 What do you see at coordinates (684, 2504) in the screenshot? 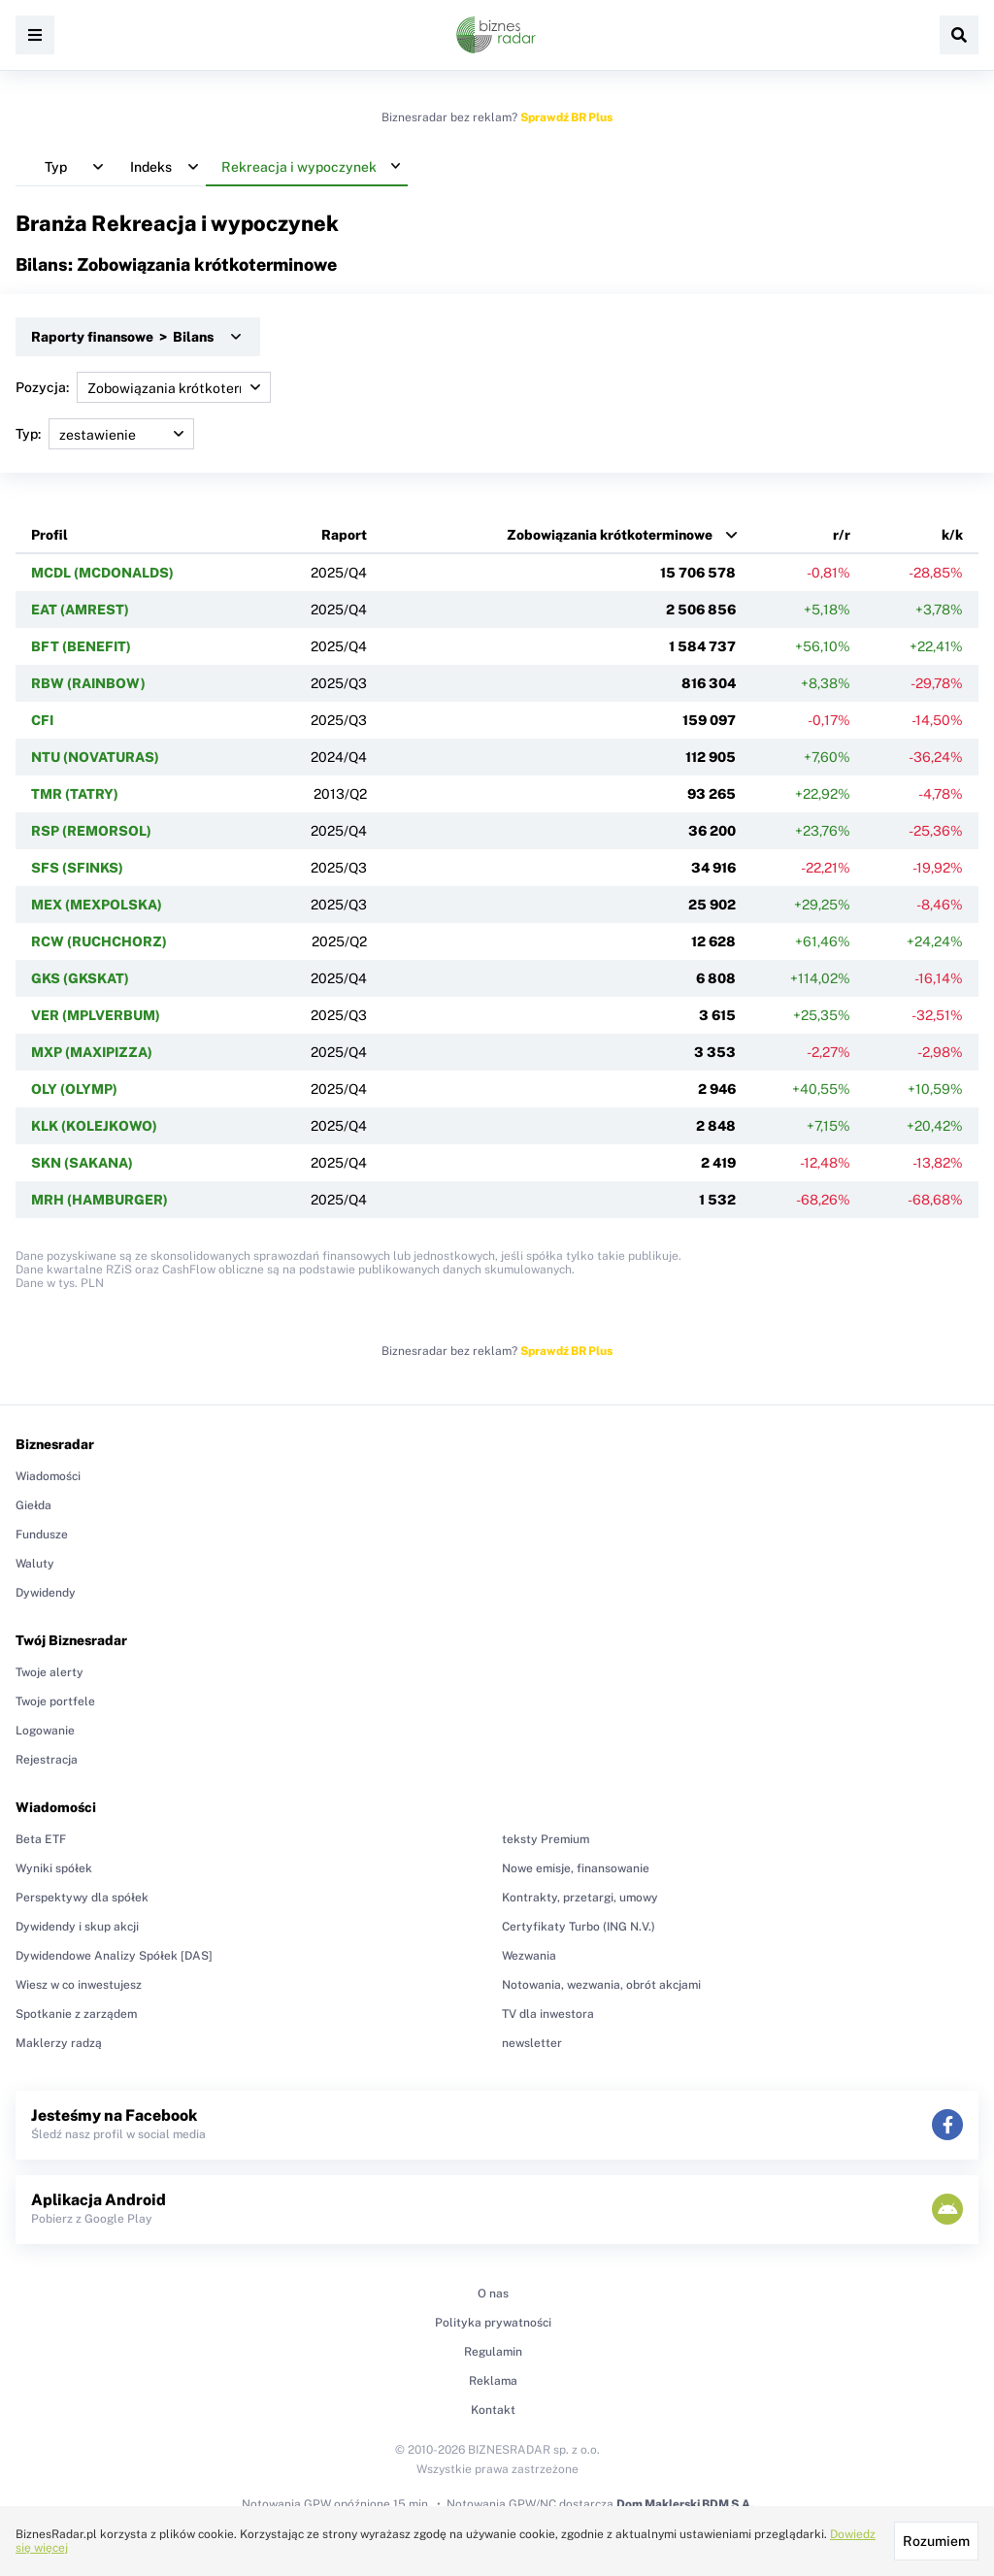
I see `Dom Maklerski BDM S.A.` at bounding box center [684, 2504].